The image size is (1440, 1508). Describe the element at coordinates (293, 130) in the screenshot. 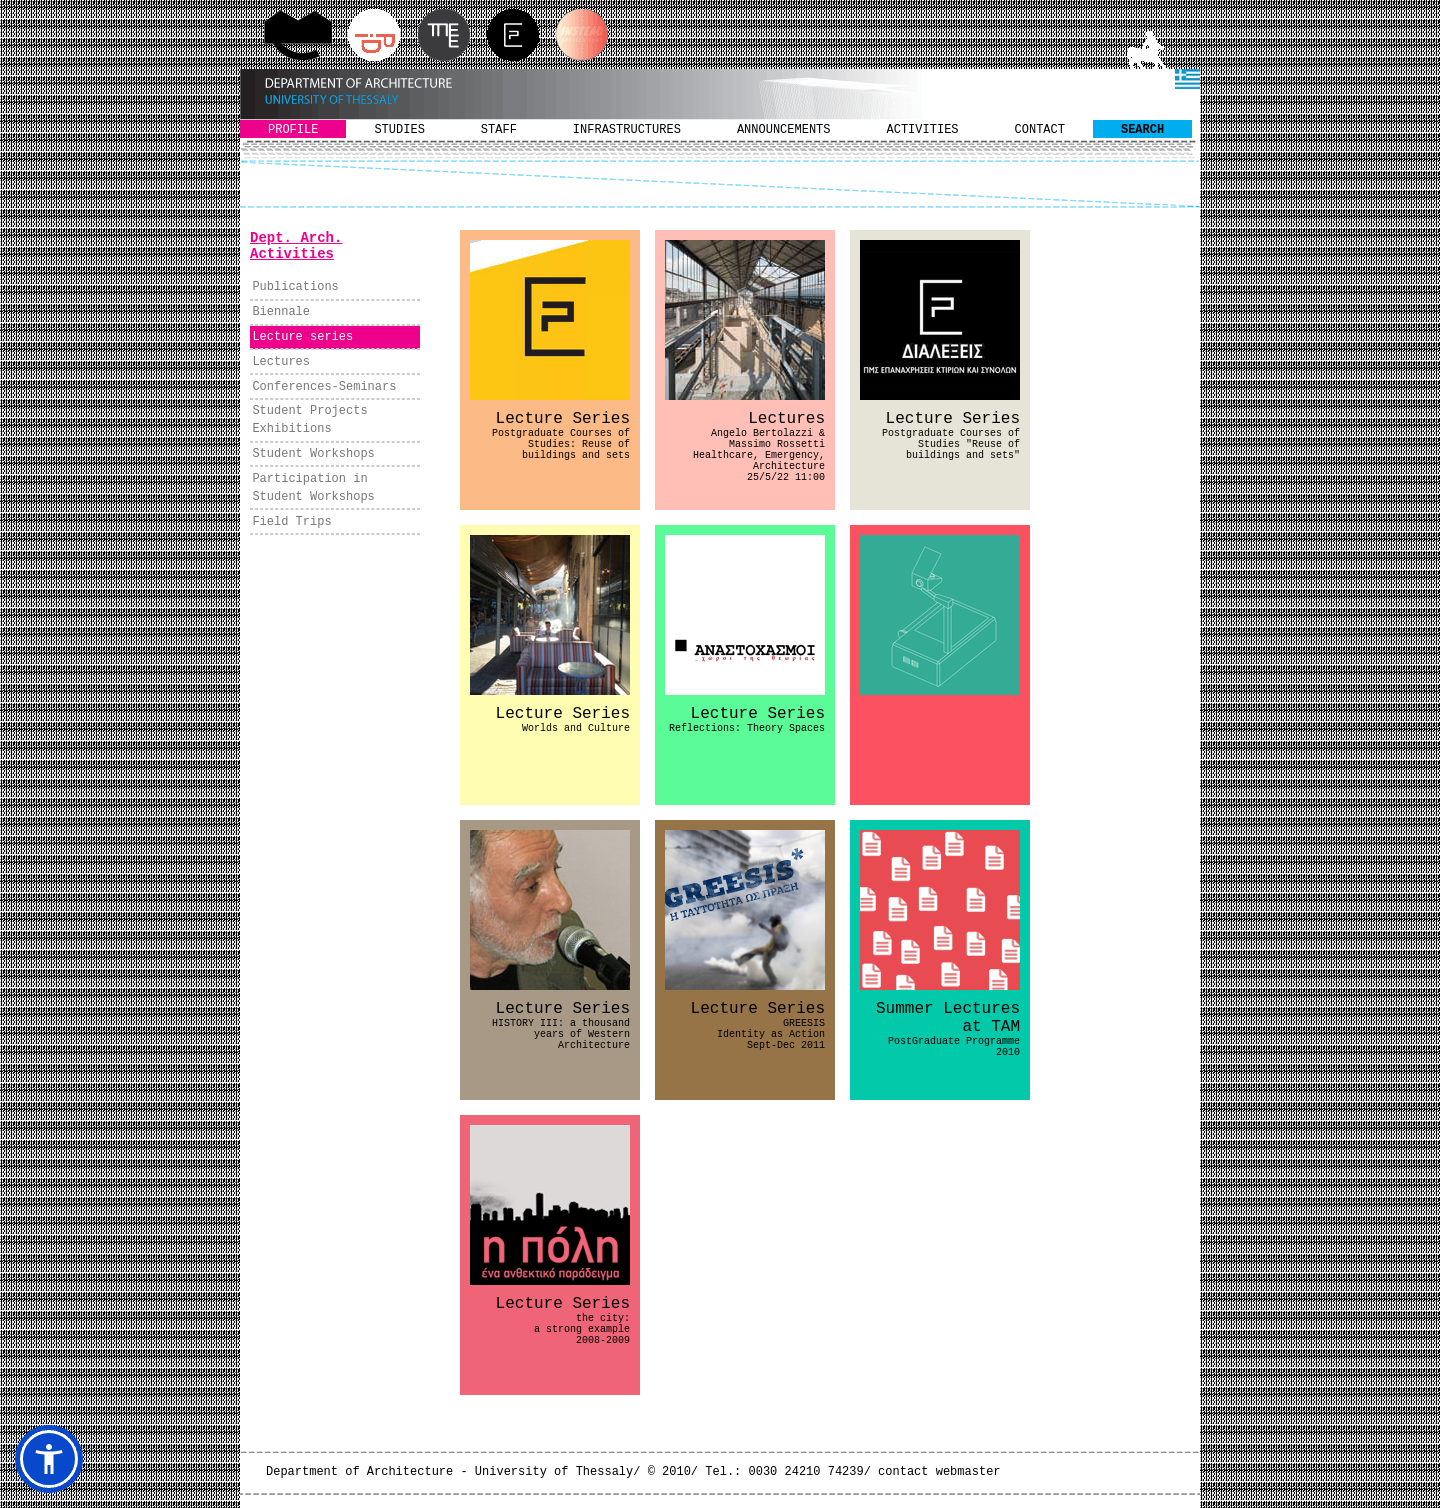

I see `PROFILE` at that location.